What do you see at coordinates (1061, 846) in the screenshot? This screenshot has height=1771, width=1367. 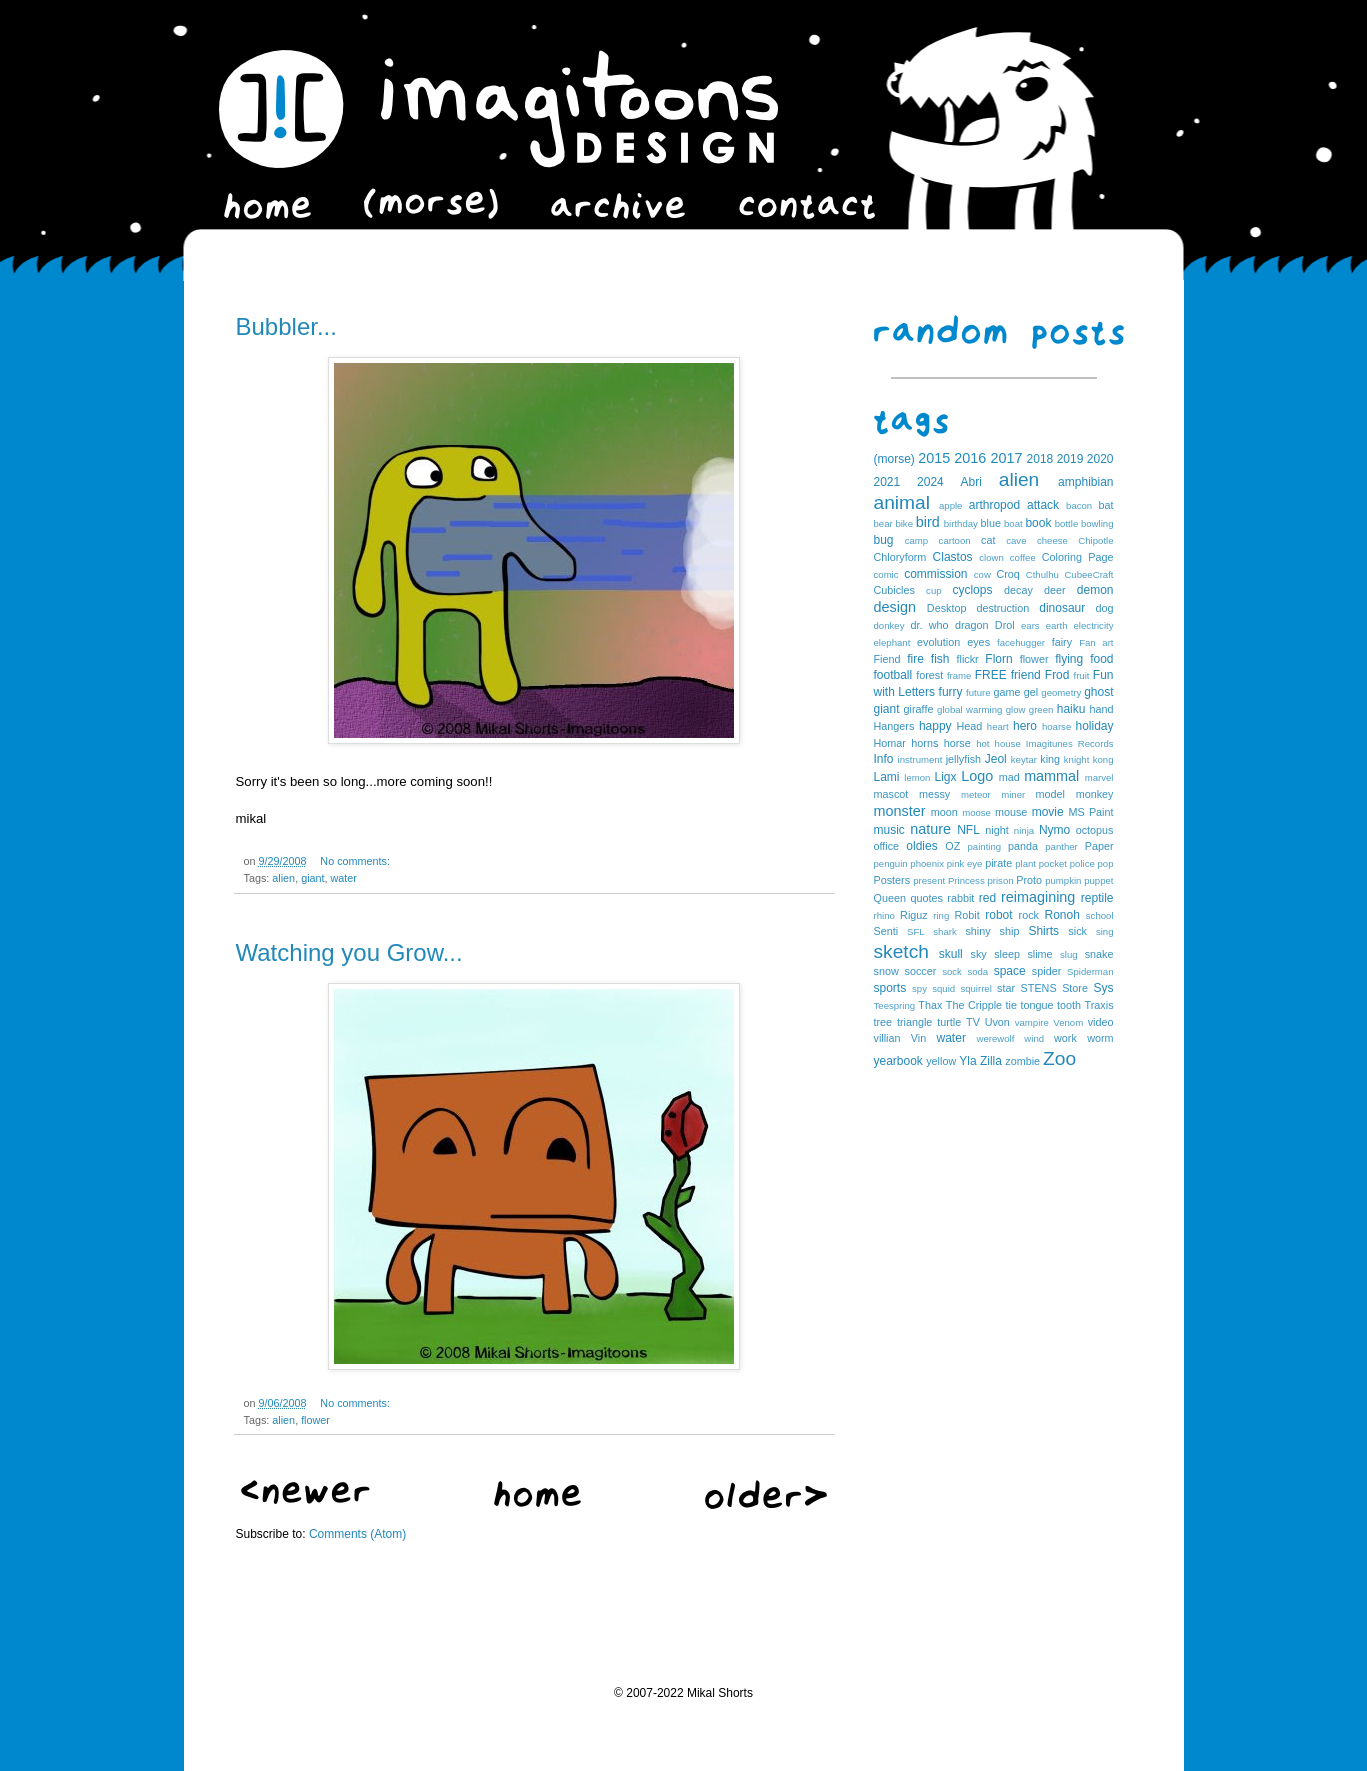 I see `panther` at bounding box center [1061, 846].